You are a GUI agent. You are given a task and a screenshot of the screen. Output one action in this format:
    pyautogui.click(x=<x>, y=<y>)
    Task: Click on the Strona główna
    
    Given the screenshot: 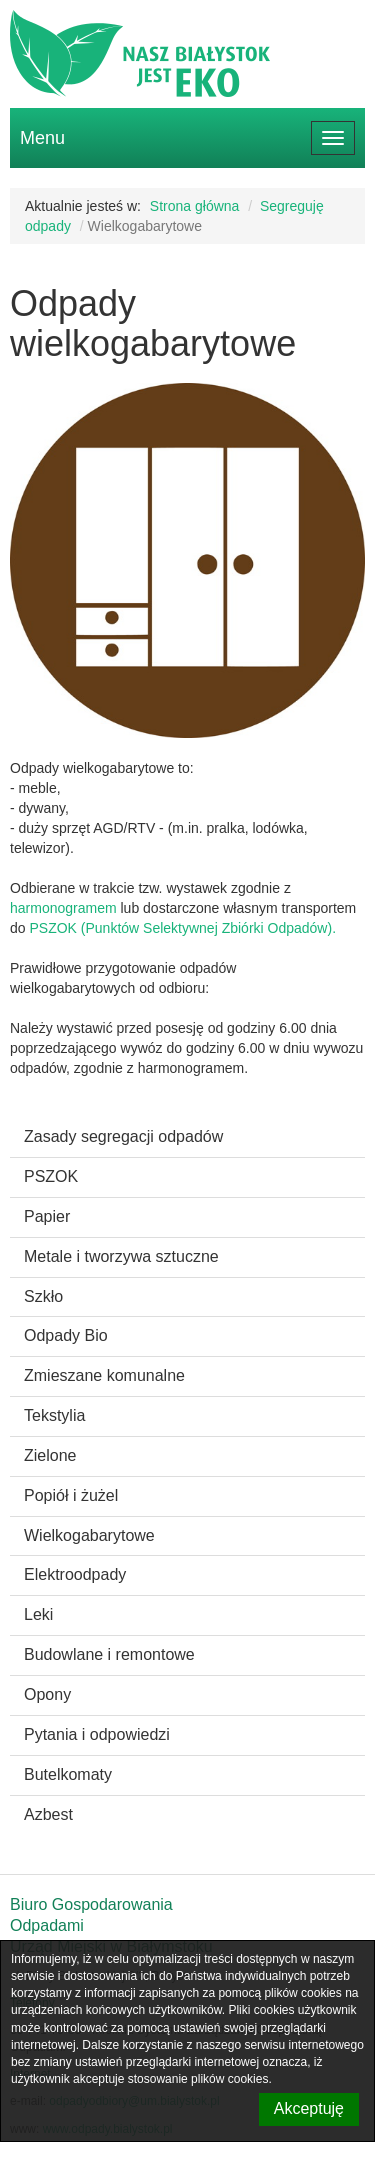 What is the action you would take?
    pyautogui.click(x=195, y=206)
    